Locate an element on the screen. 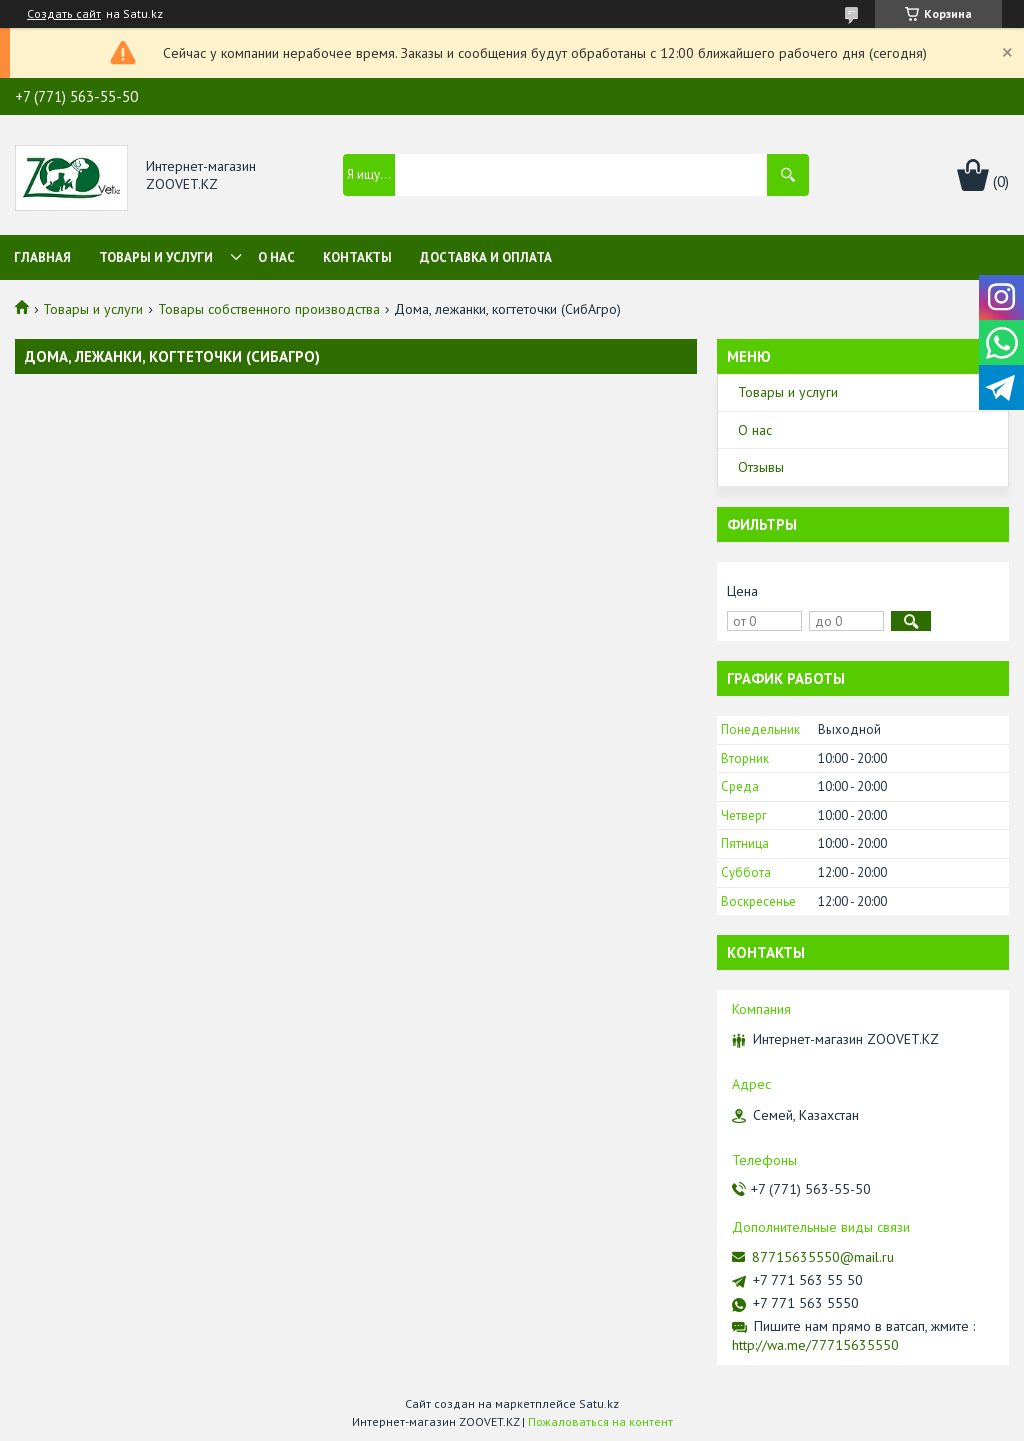 The height and width of the screenshot is (1441, 1024). 87715635550@mail.ru is located at coordinates (823, 1257).